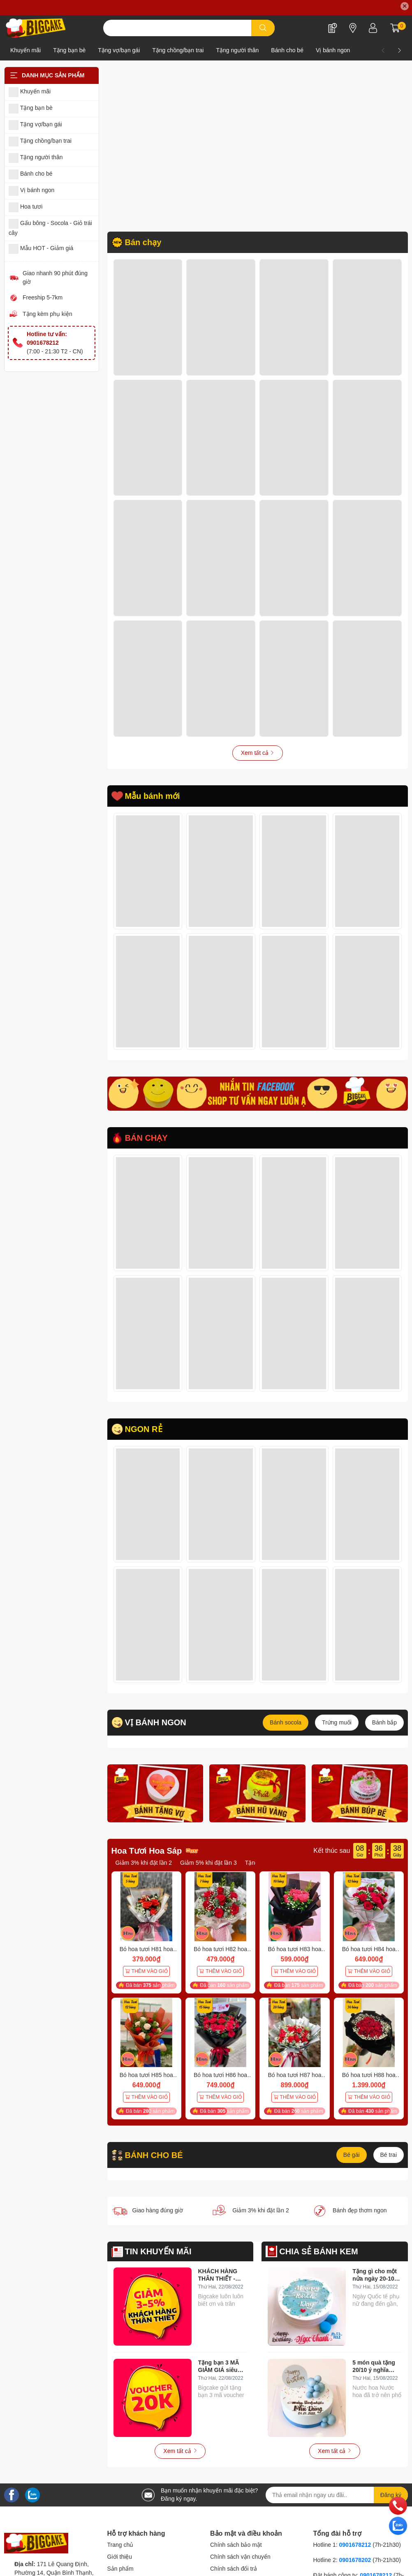 The image size is (412, 2576). I want to click on Giảm 5% khi đặt lần 3, so click(208, 1862).